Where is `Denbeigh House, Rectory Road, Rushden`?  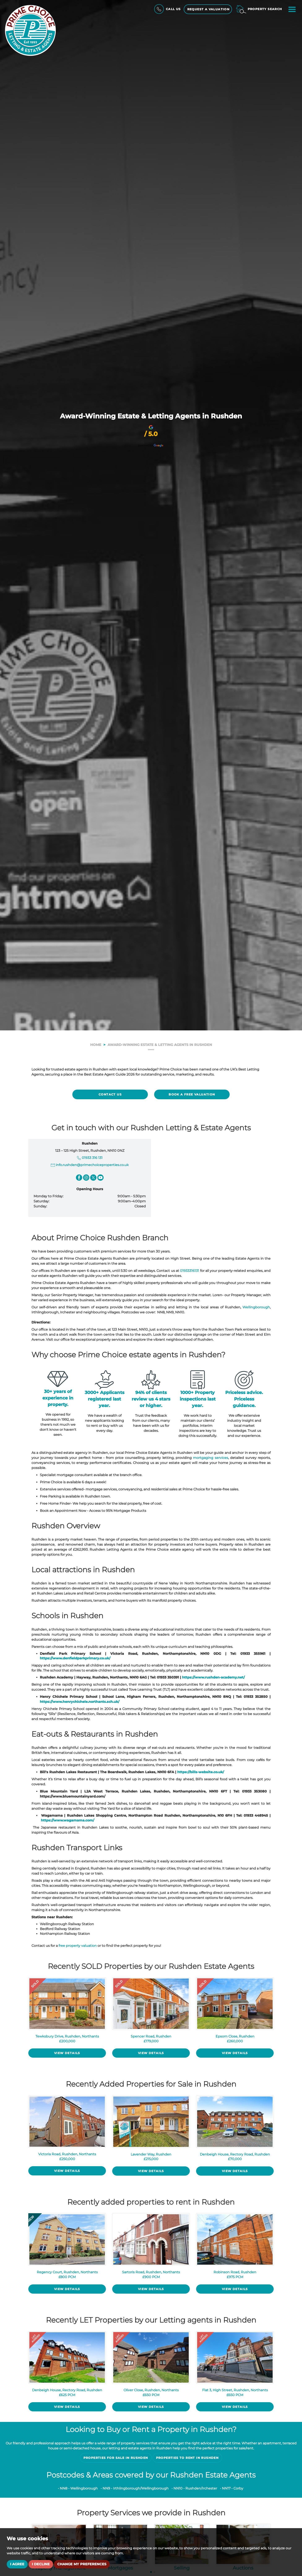 Denbeigh House, Rectory Road, Rushden is located at coordinates (235, 2154).